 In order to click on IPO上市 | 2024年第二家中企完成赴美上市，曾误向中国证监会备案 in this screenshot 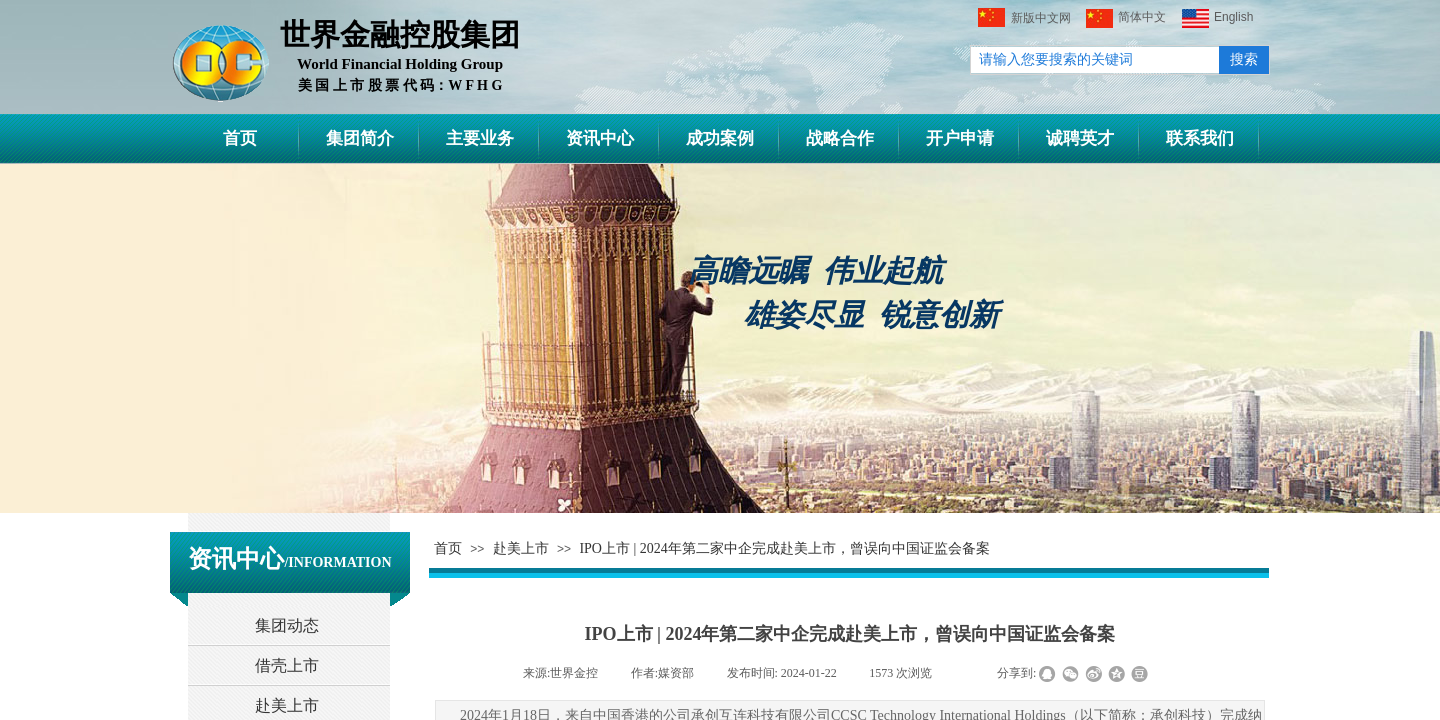, I will do `click(784, 548)`.